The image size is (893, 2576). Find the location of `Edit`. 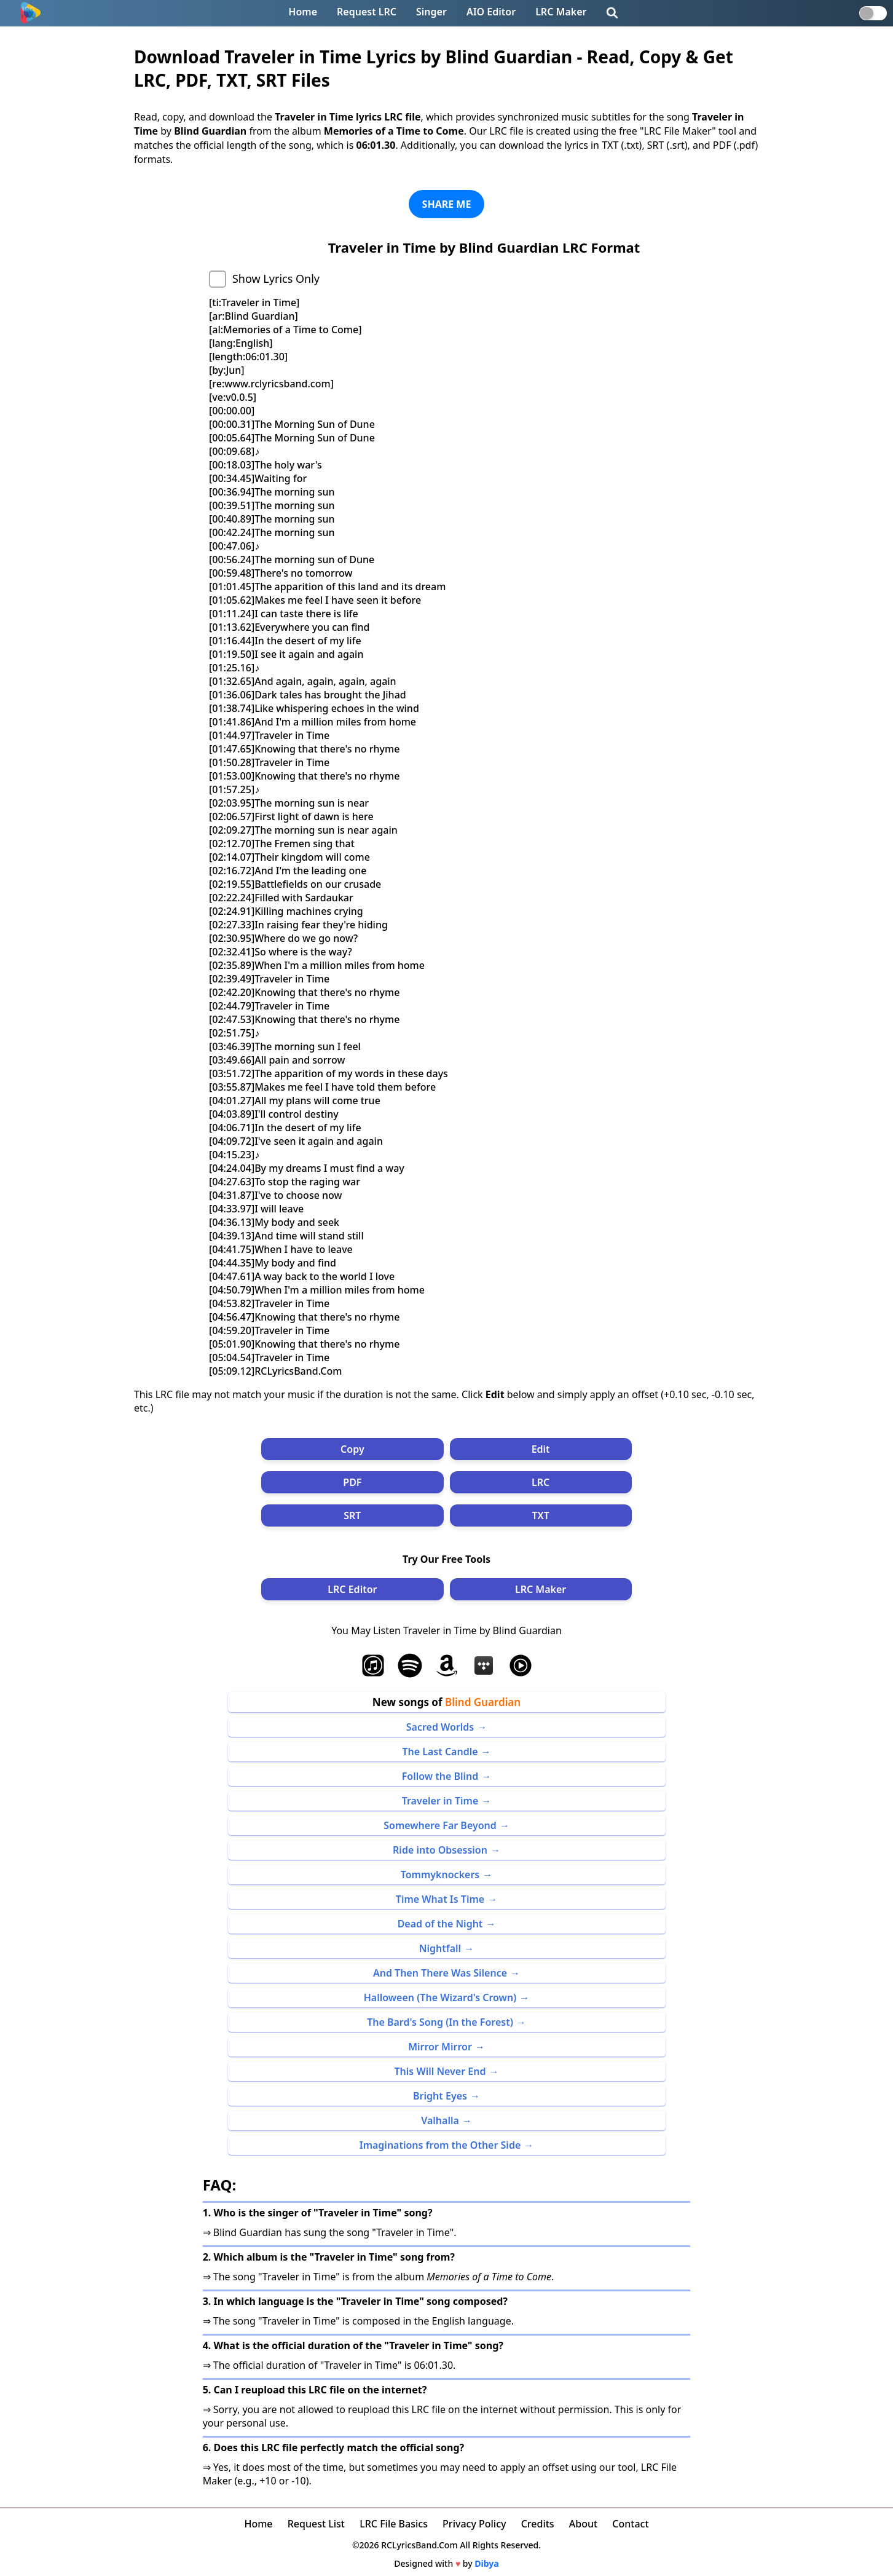

Edit is located at coordinates (541, 1449).